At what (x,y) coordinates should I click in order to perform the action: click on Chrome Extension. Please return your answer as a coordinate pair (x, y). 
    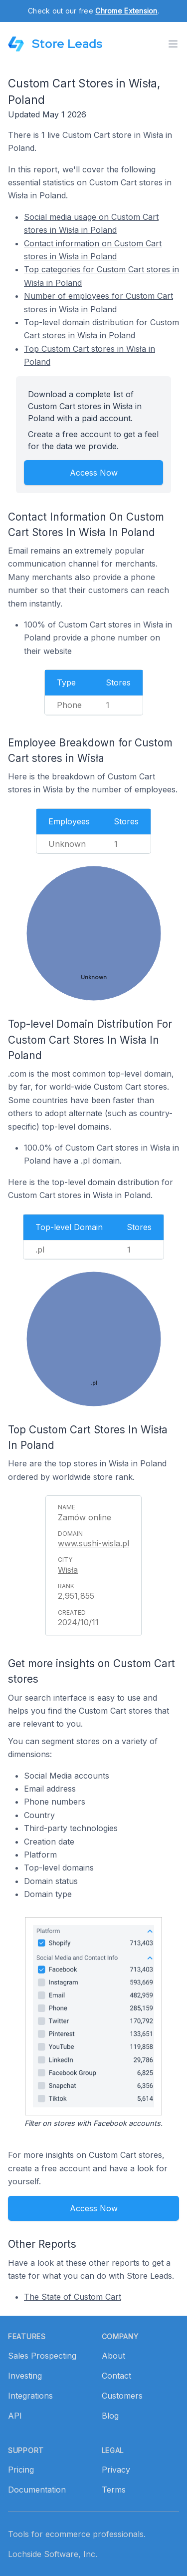
    Looking at the image, I should click on (126, 10).